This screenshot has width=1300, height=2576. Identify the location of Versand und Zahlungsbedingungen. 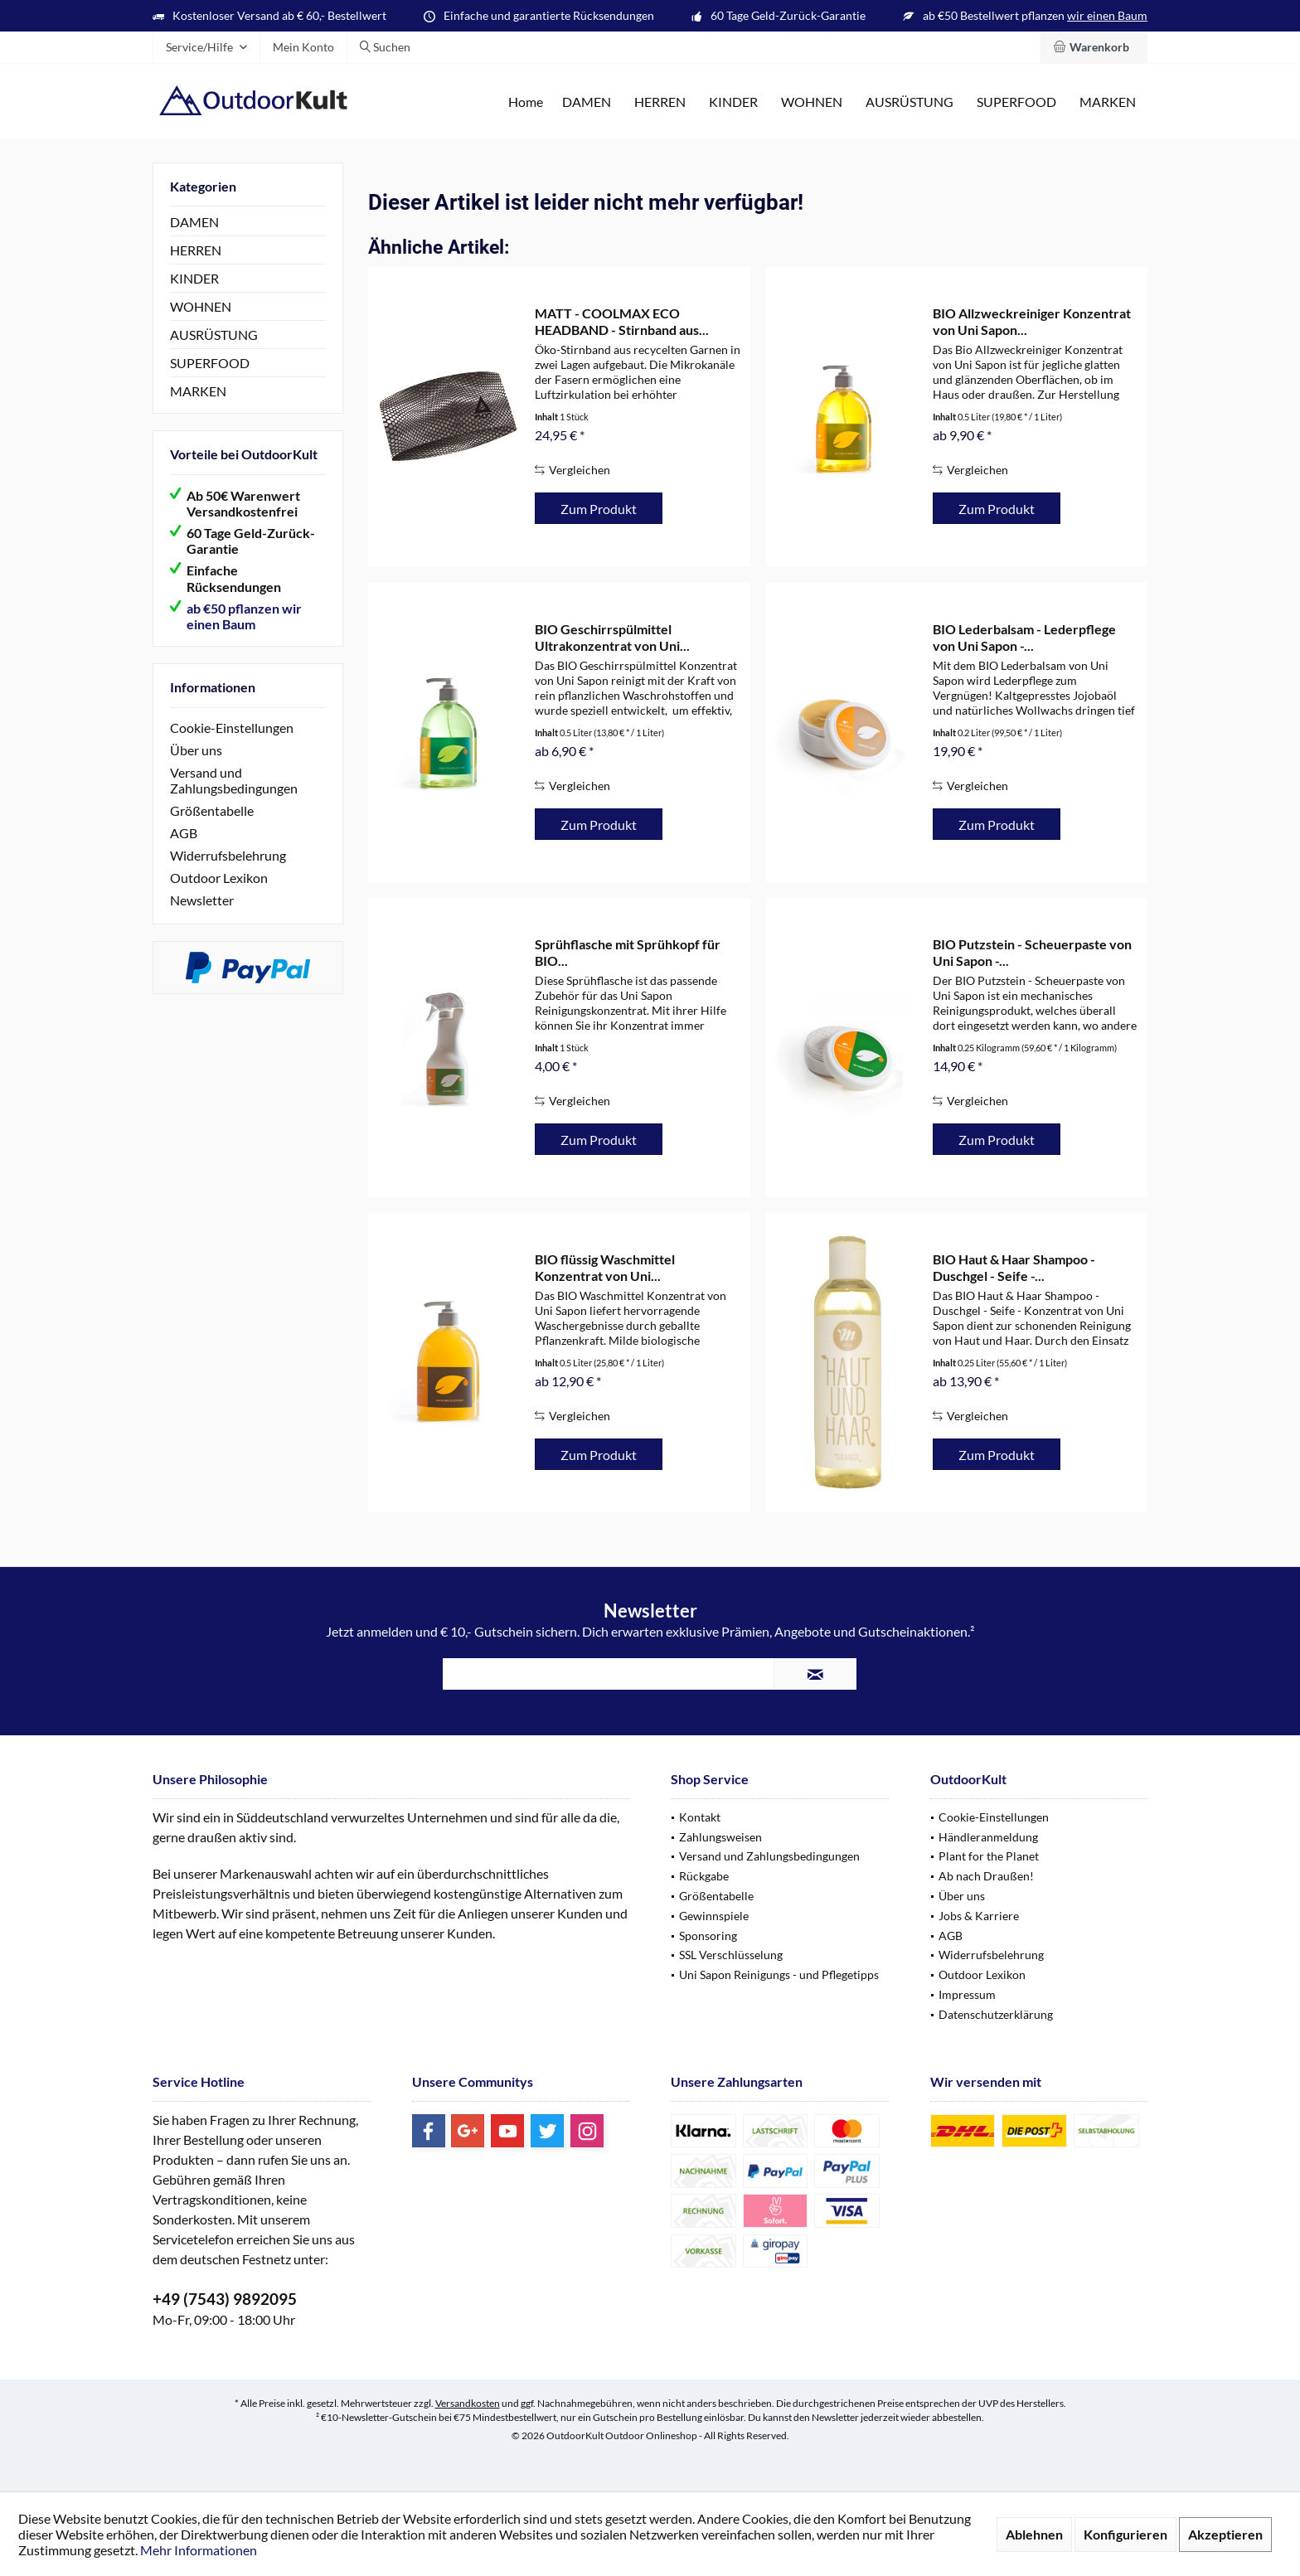
(234, 780).